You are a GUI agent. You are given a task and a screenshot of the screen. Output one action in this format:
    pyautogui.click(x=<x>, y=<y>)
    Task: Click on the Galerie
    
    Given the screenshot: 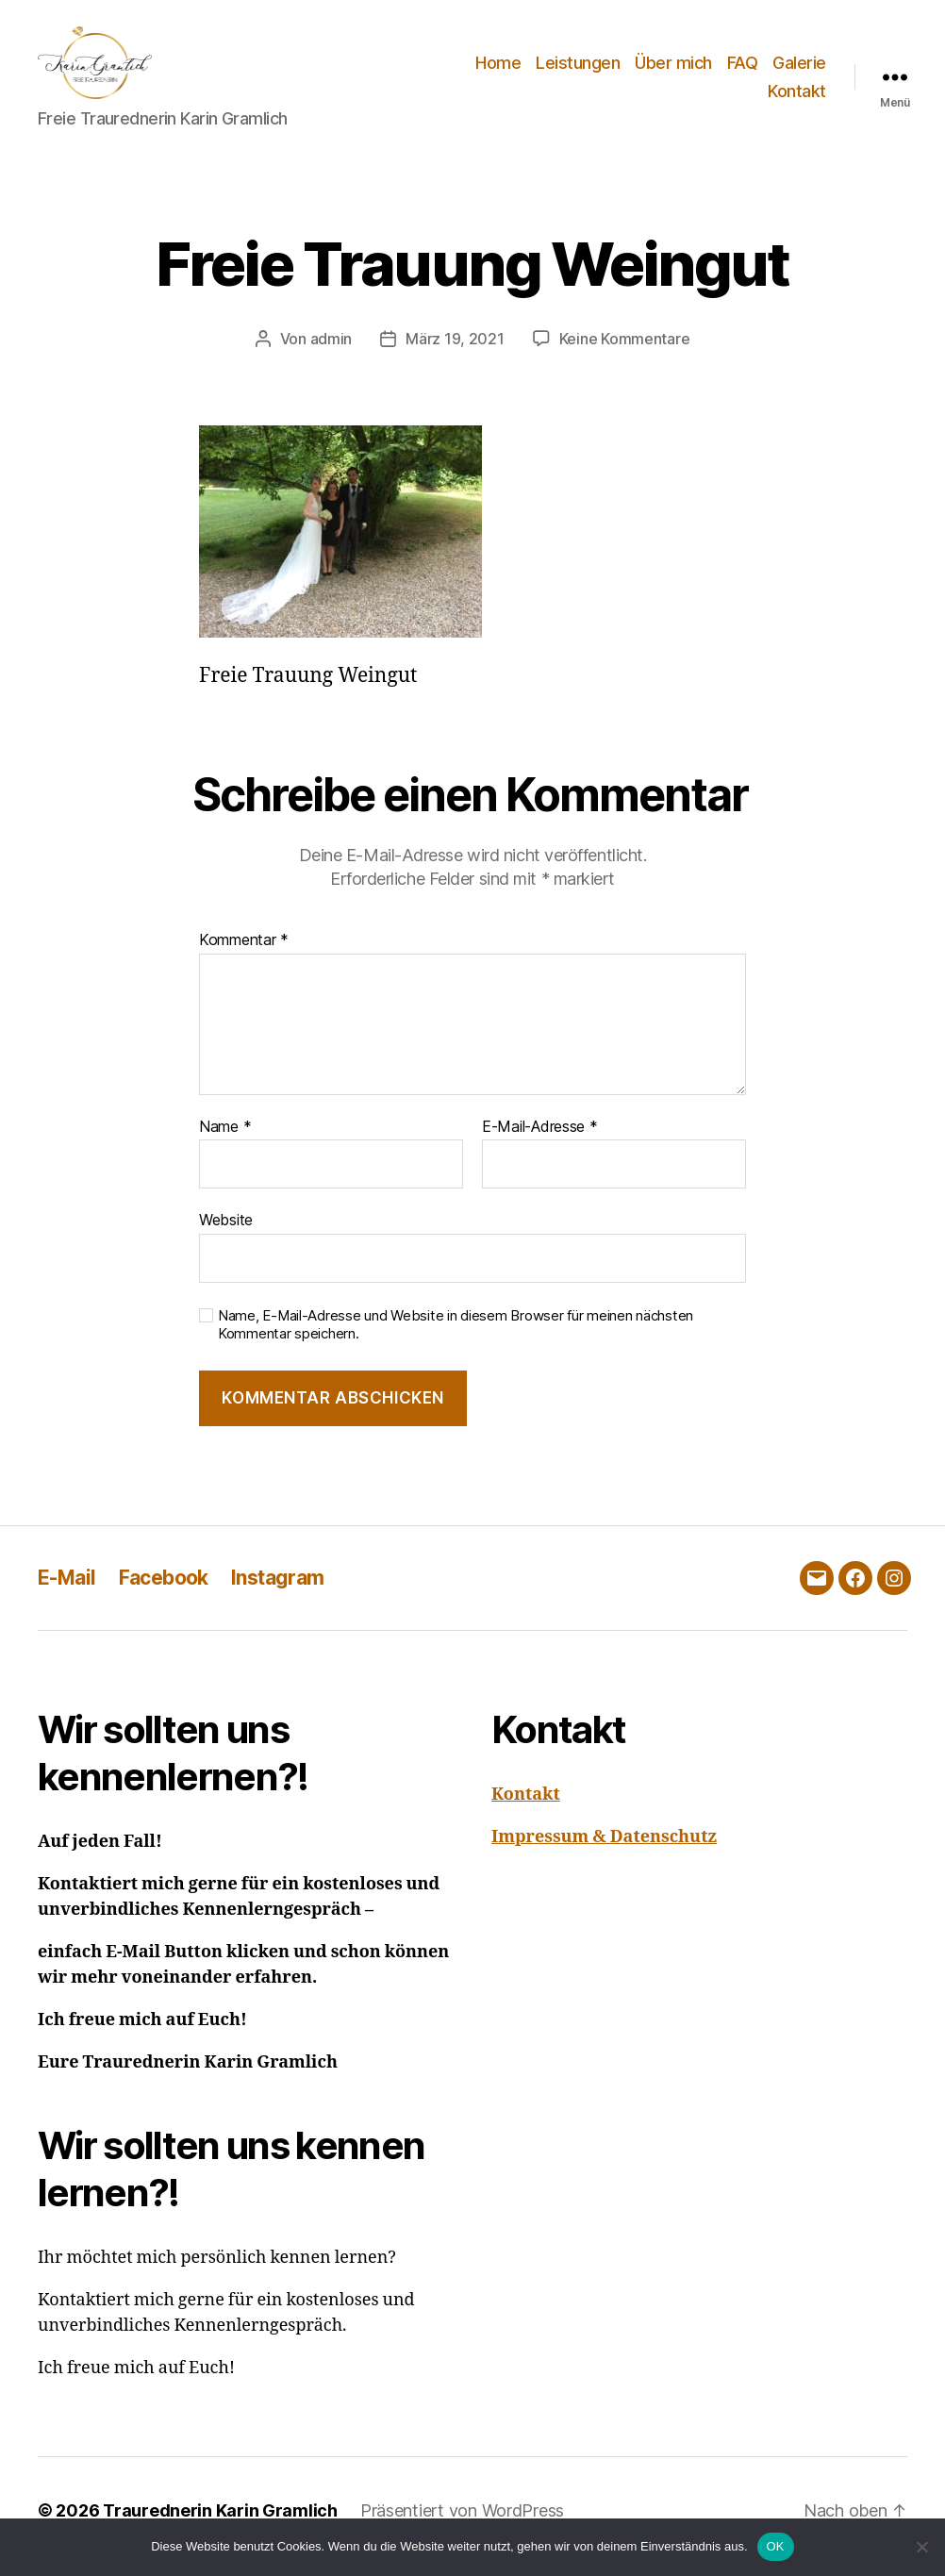 What is the action you would take?
    pyautogui.click(x=799, y=69)
    